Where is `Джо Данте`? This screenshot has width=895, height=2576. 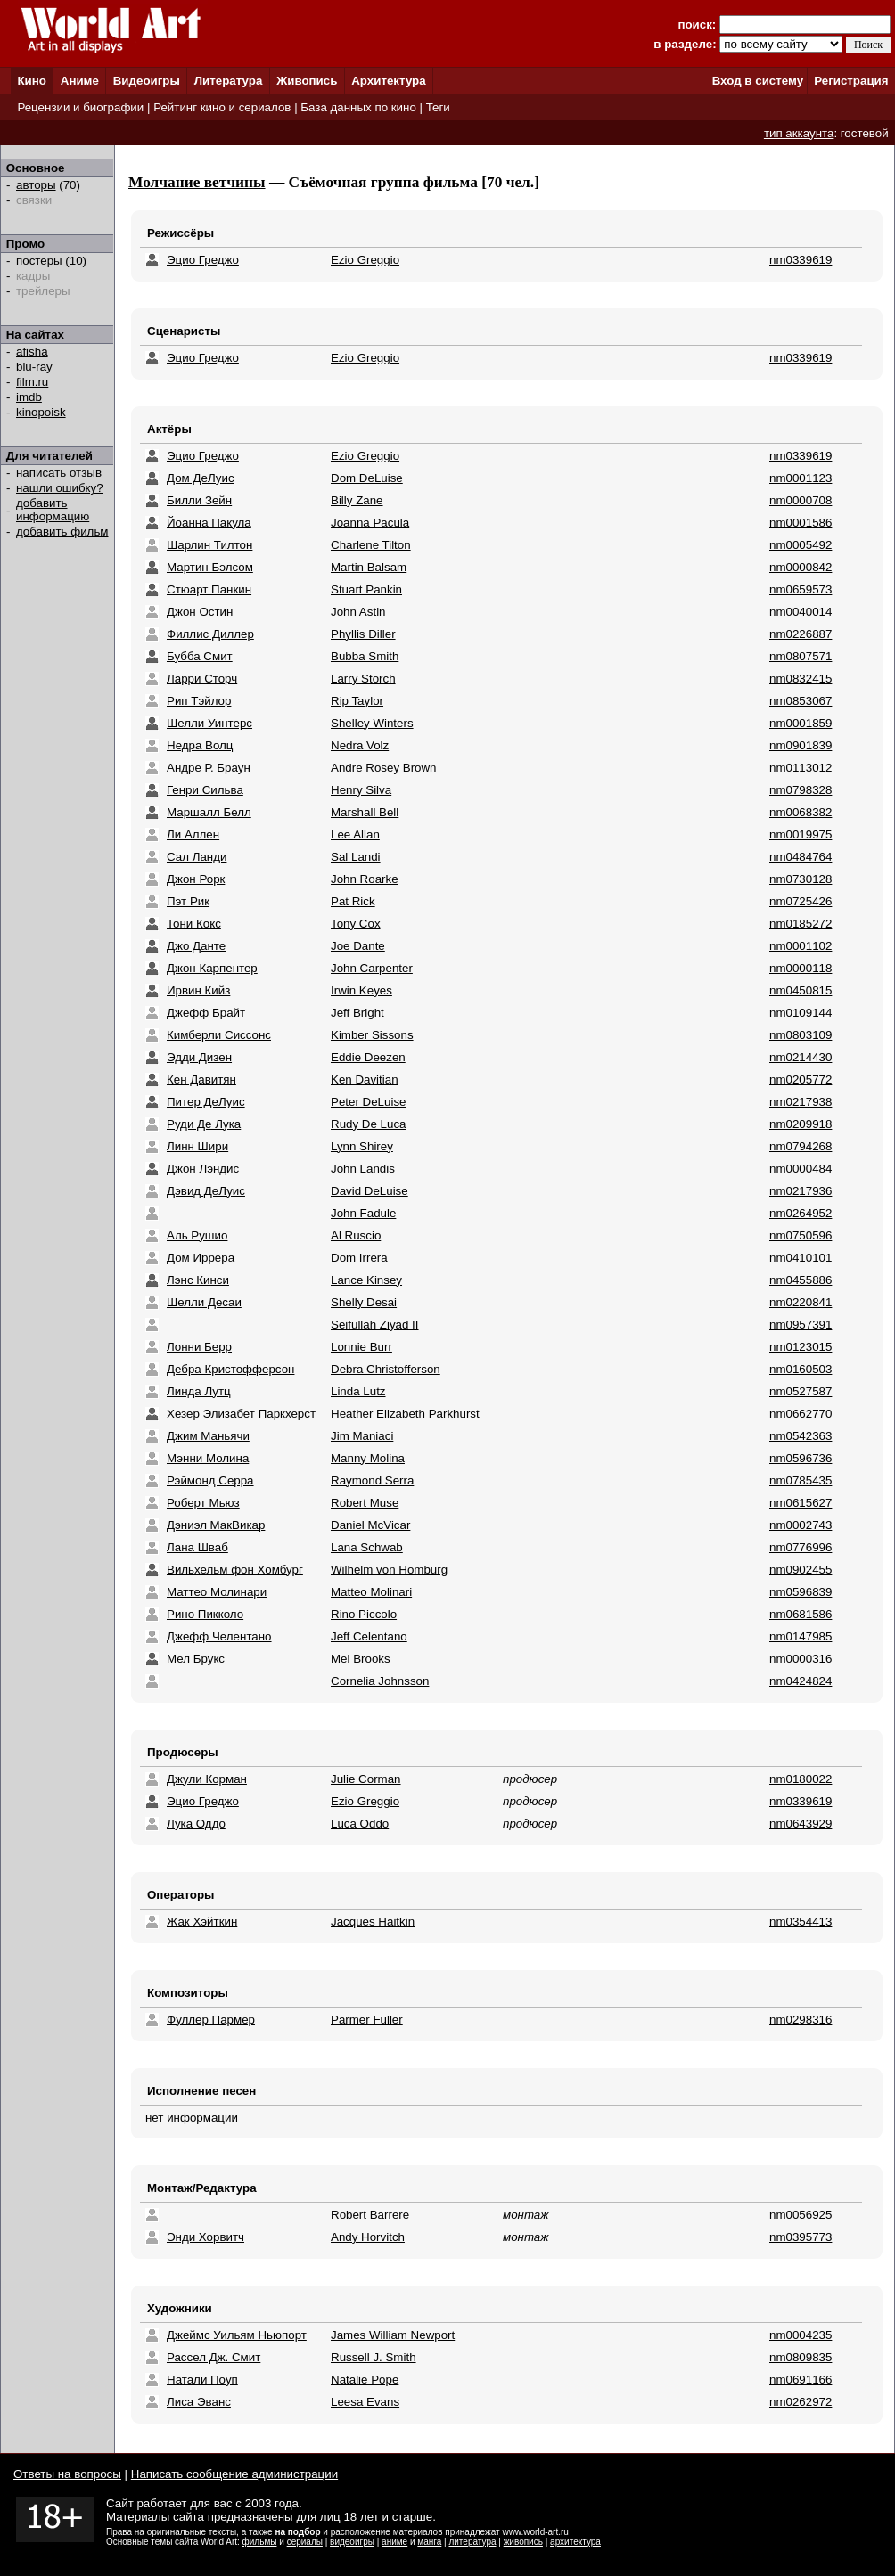 Джо Данте is located at coordinates (196, 946).